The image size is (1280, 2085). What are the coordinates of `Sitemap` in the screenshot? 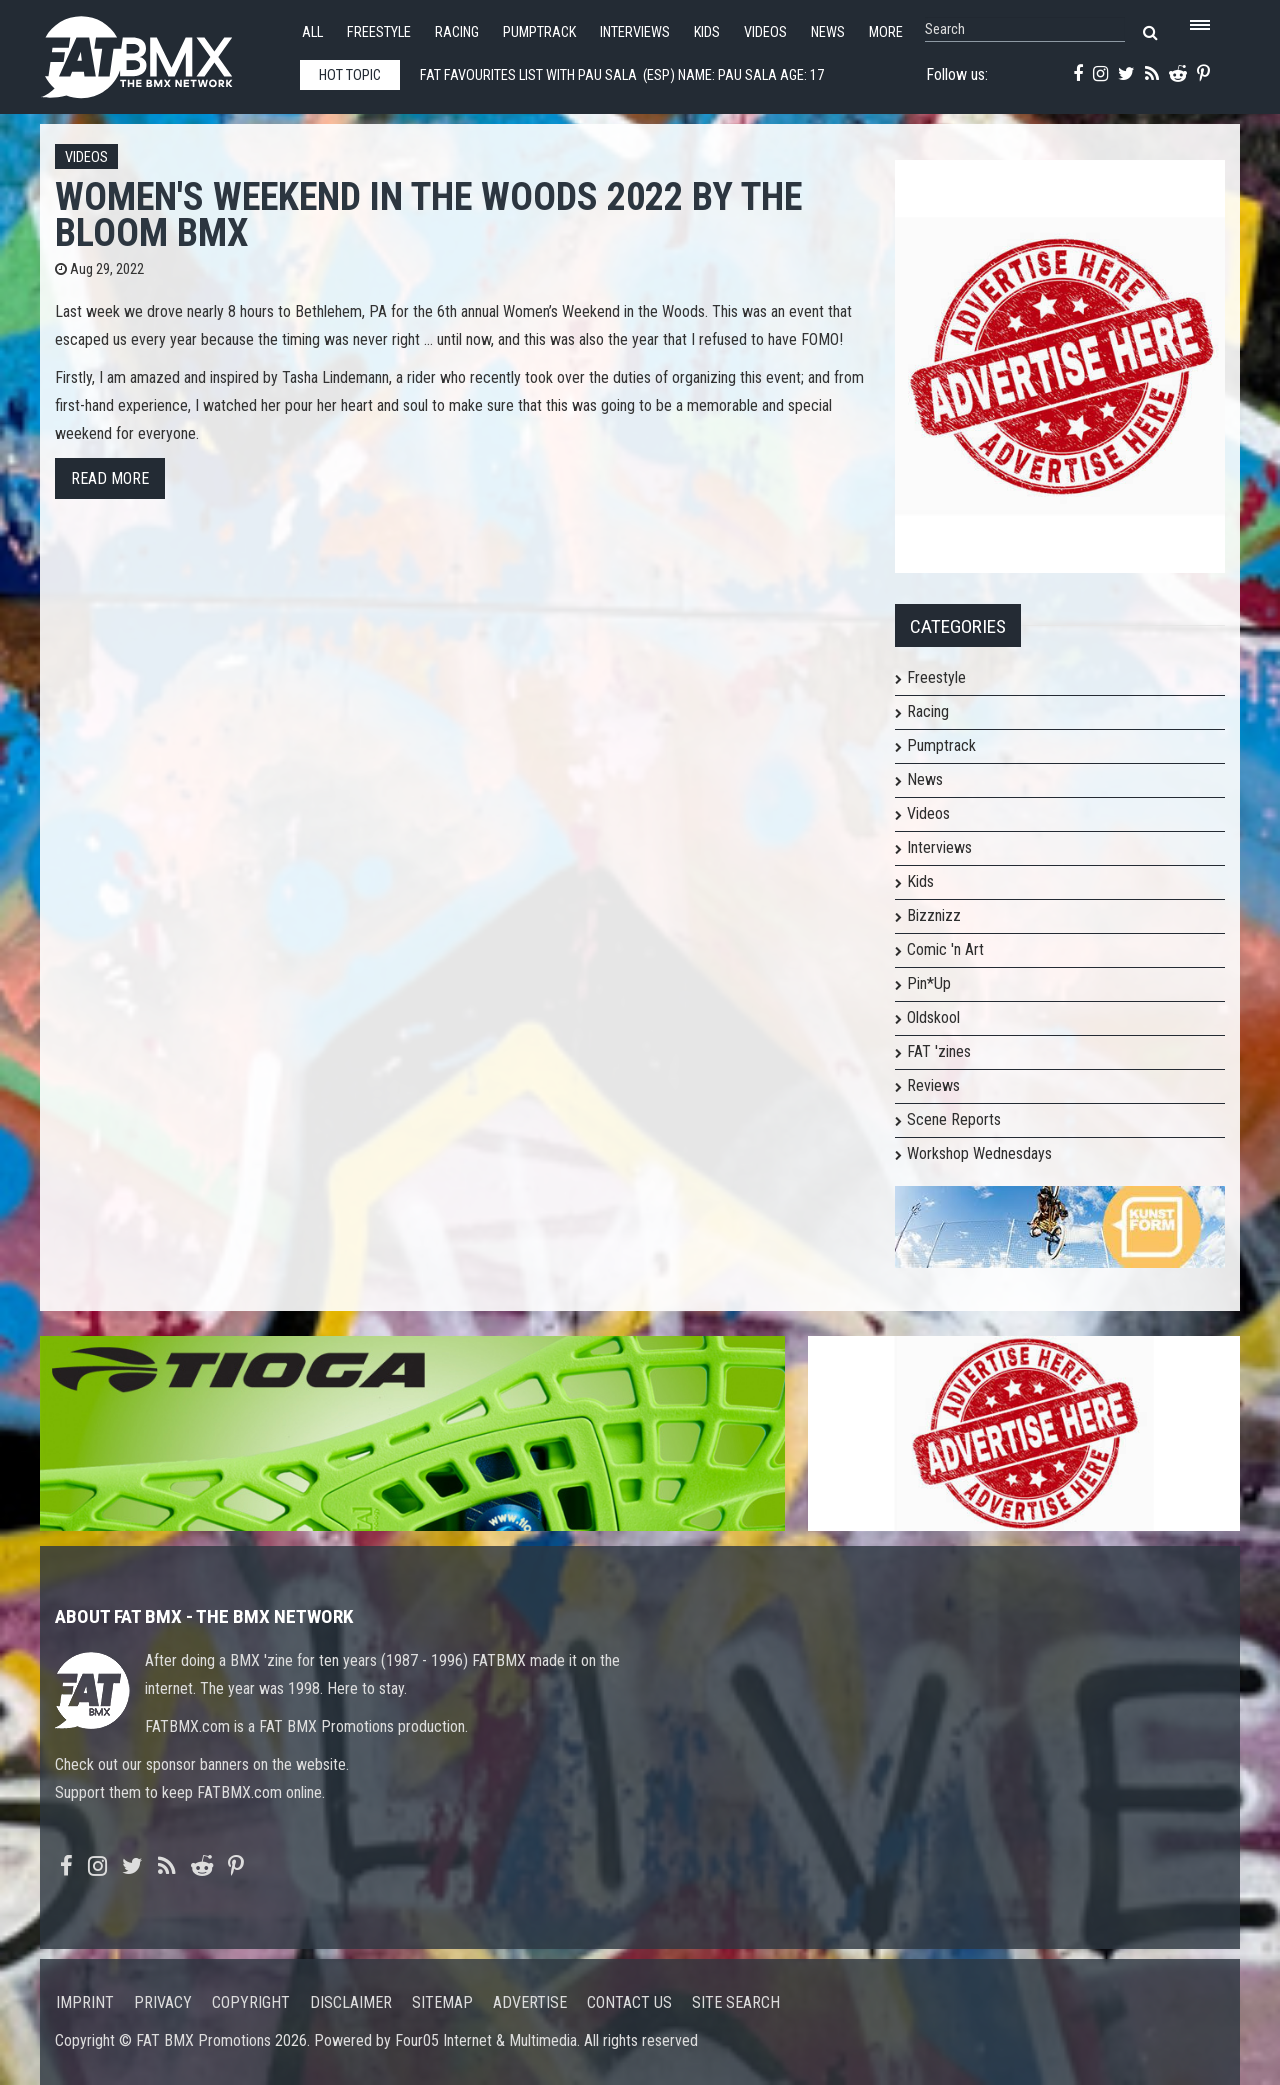 It's located at (442, 2002).